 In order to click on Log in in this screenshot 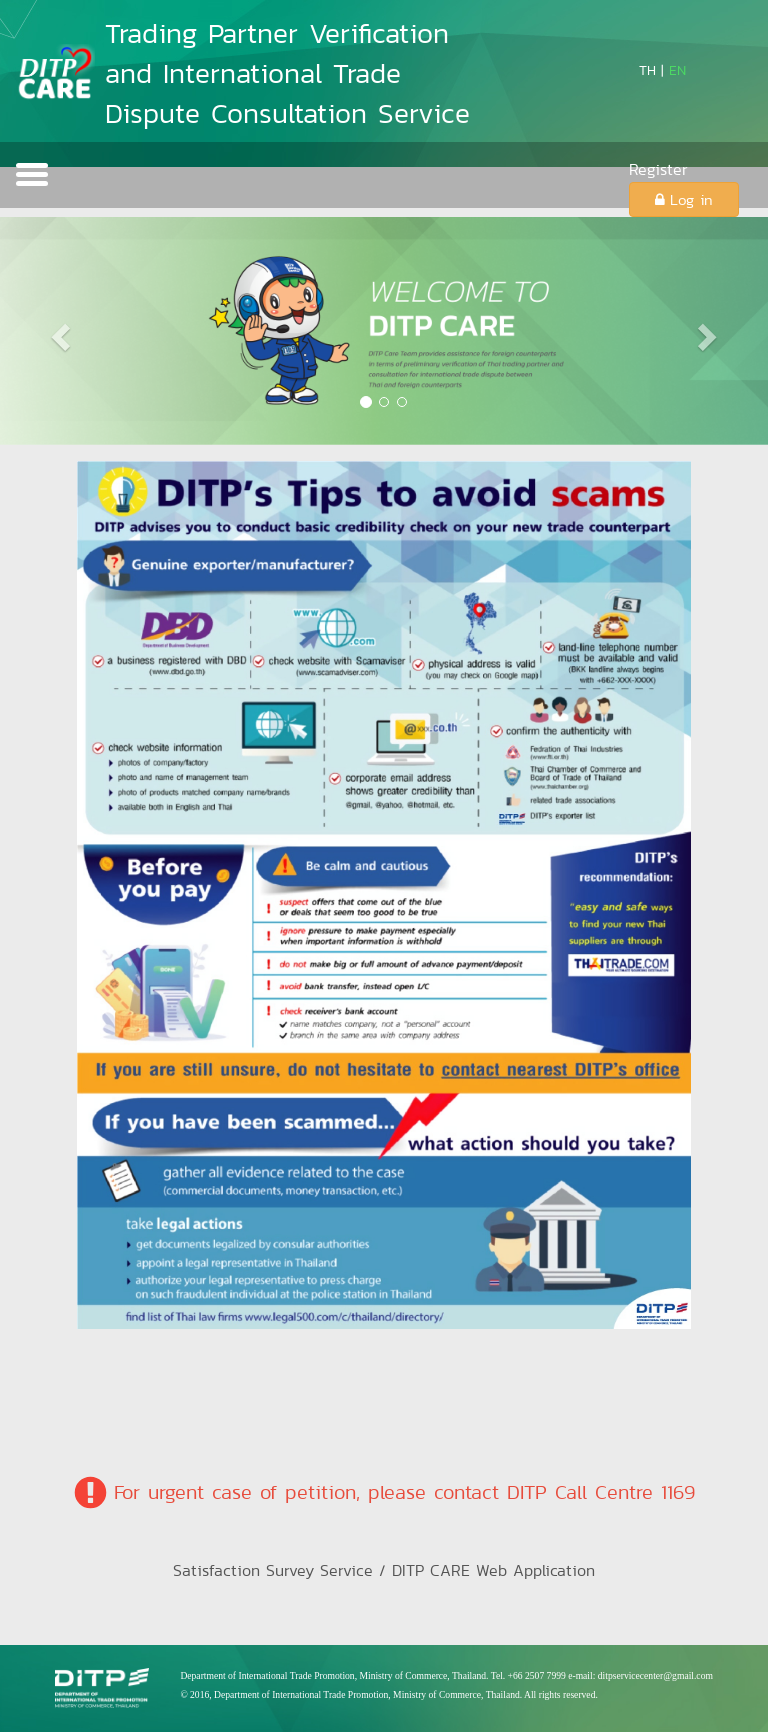, I will do `click(684, 199)`.